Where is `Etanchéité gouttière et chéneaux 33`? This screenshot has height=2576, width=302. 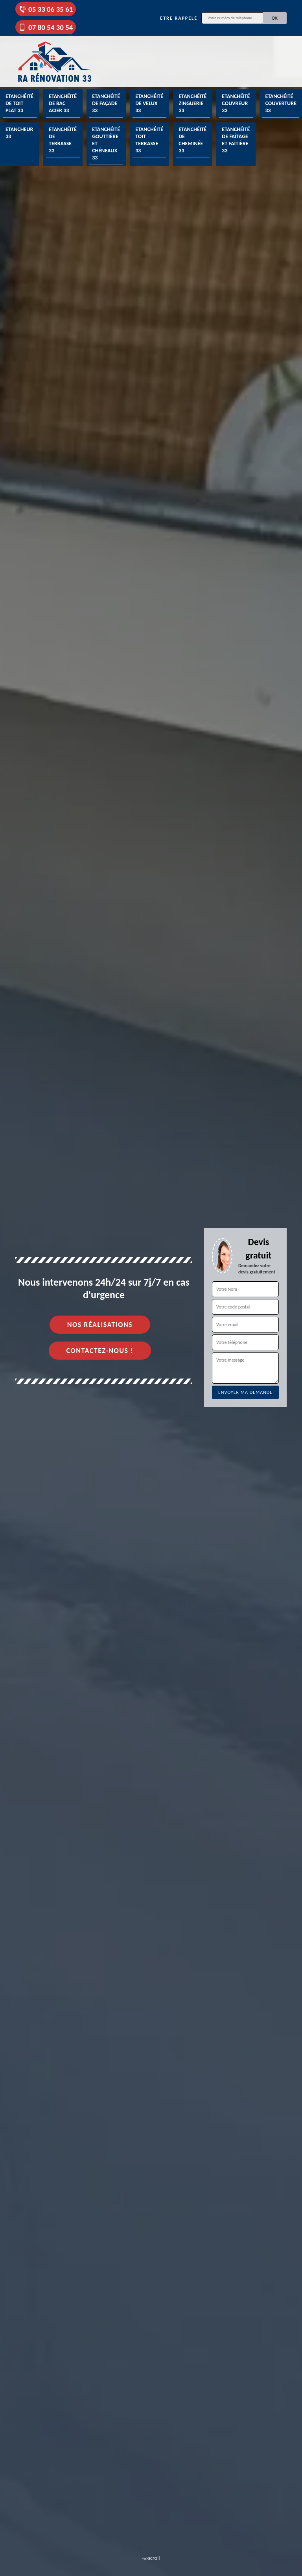 Etanchéité gouttière et chéneaux 33 is located at coordinates (106, 143).